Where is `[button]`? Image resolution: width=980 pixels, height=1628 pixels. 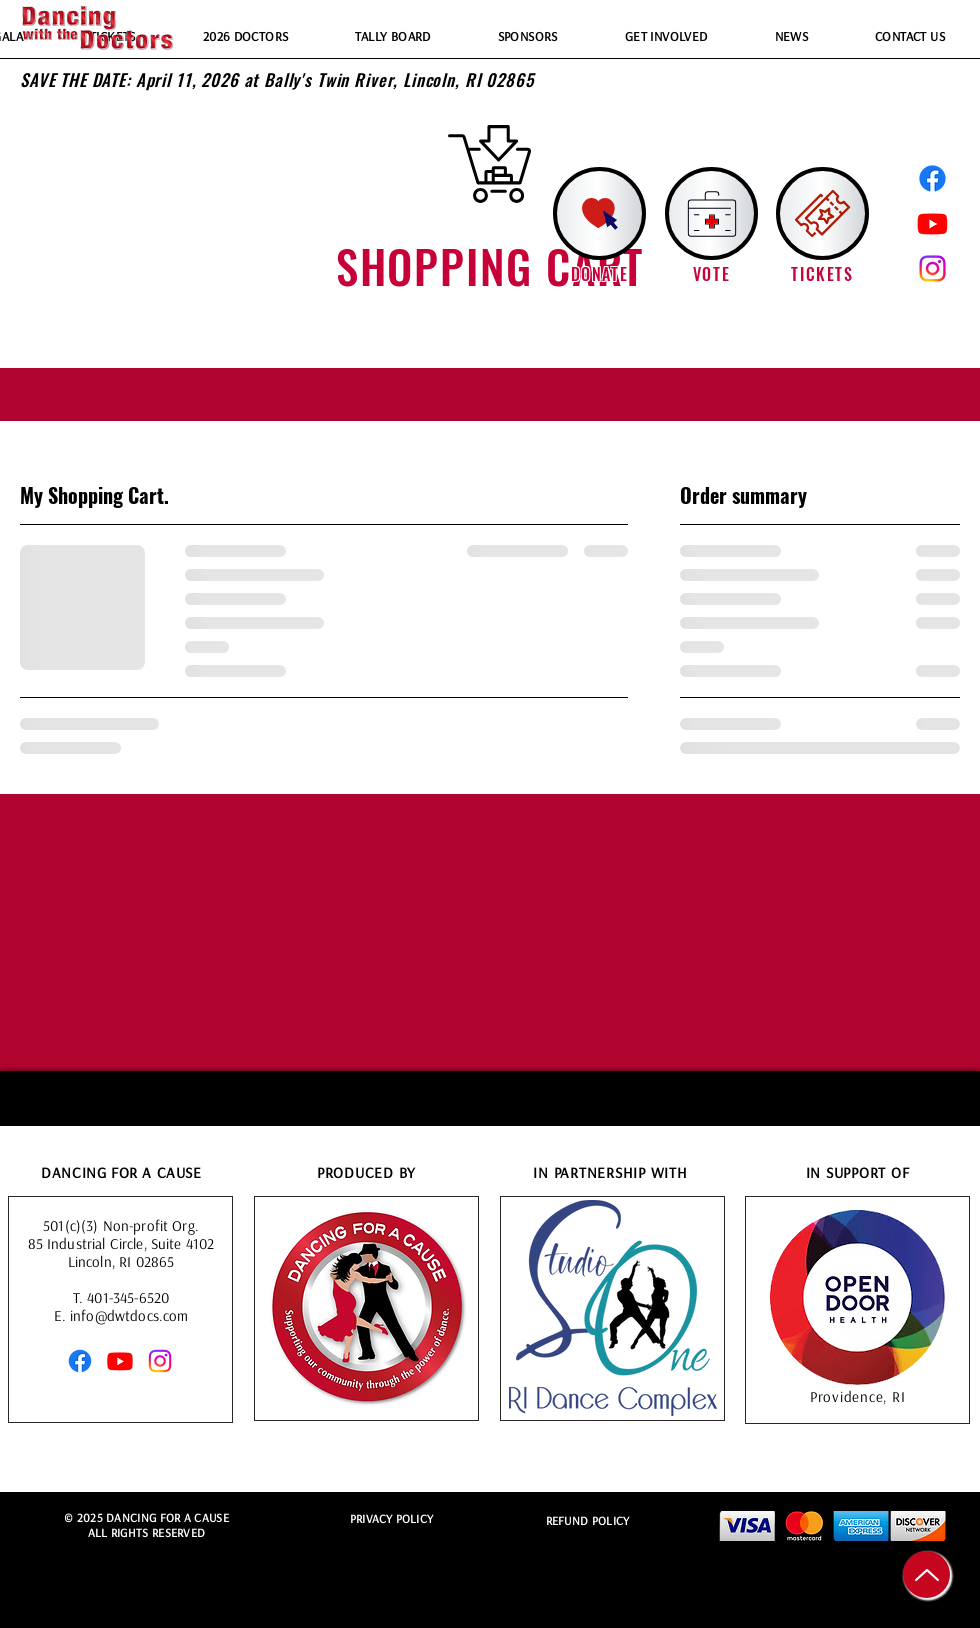
[button] is located at coordinates (822, 213).